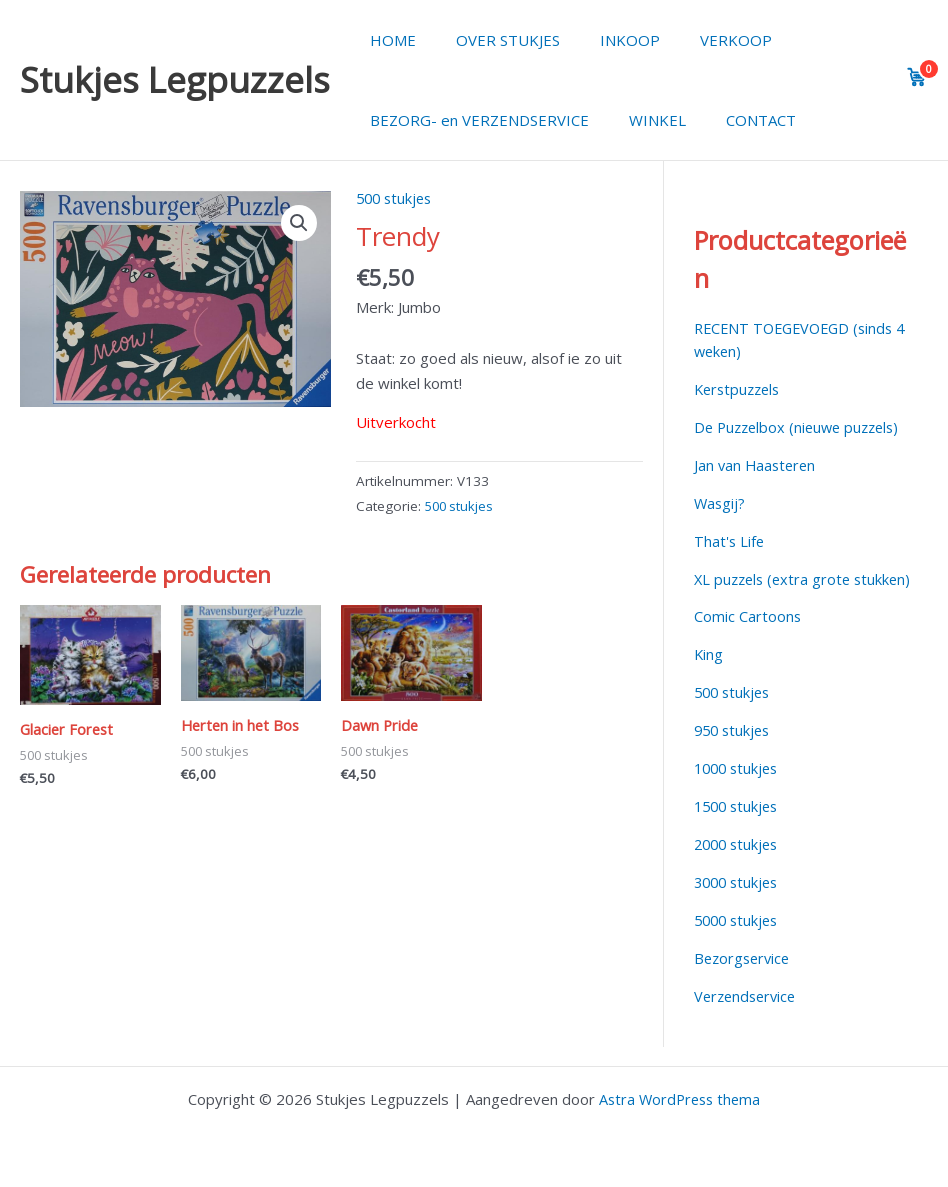 This screenshot has height=1187, width=948. Describe the element at coordinates (642, 120) in the screenshot. I see `WINKEL` at that location.